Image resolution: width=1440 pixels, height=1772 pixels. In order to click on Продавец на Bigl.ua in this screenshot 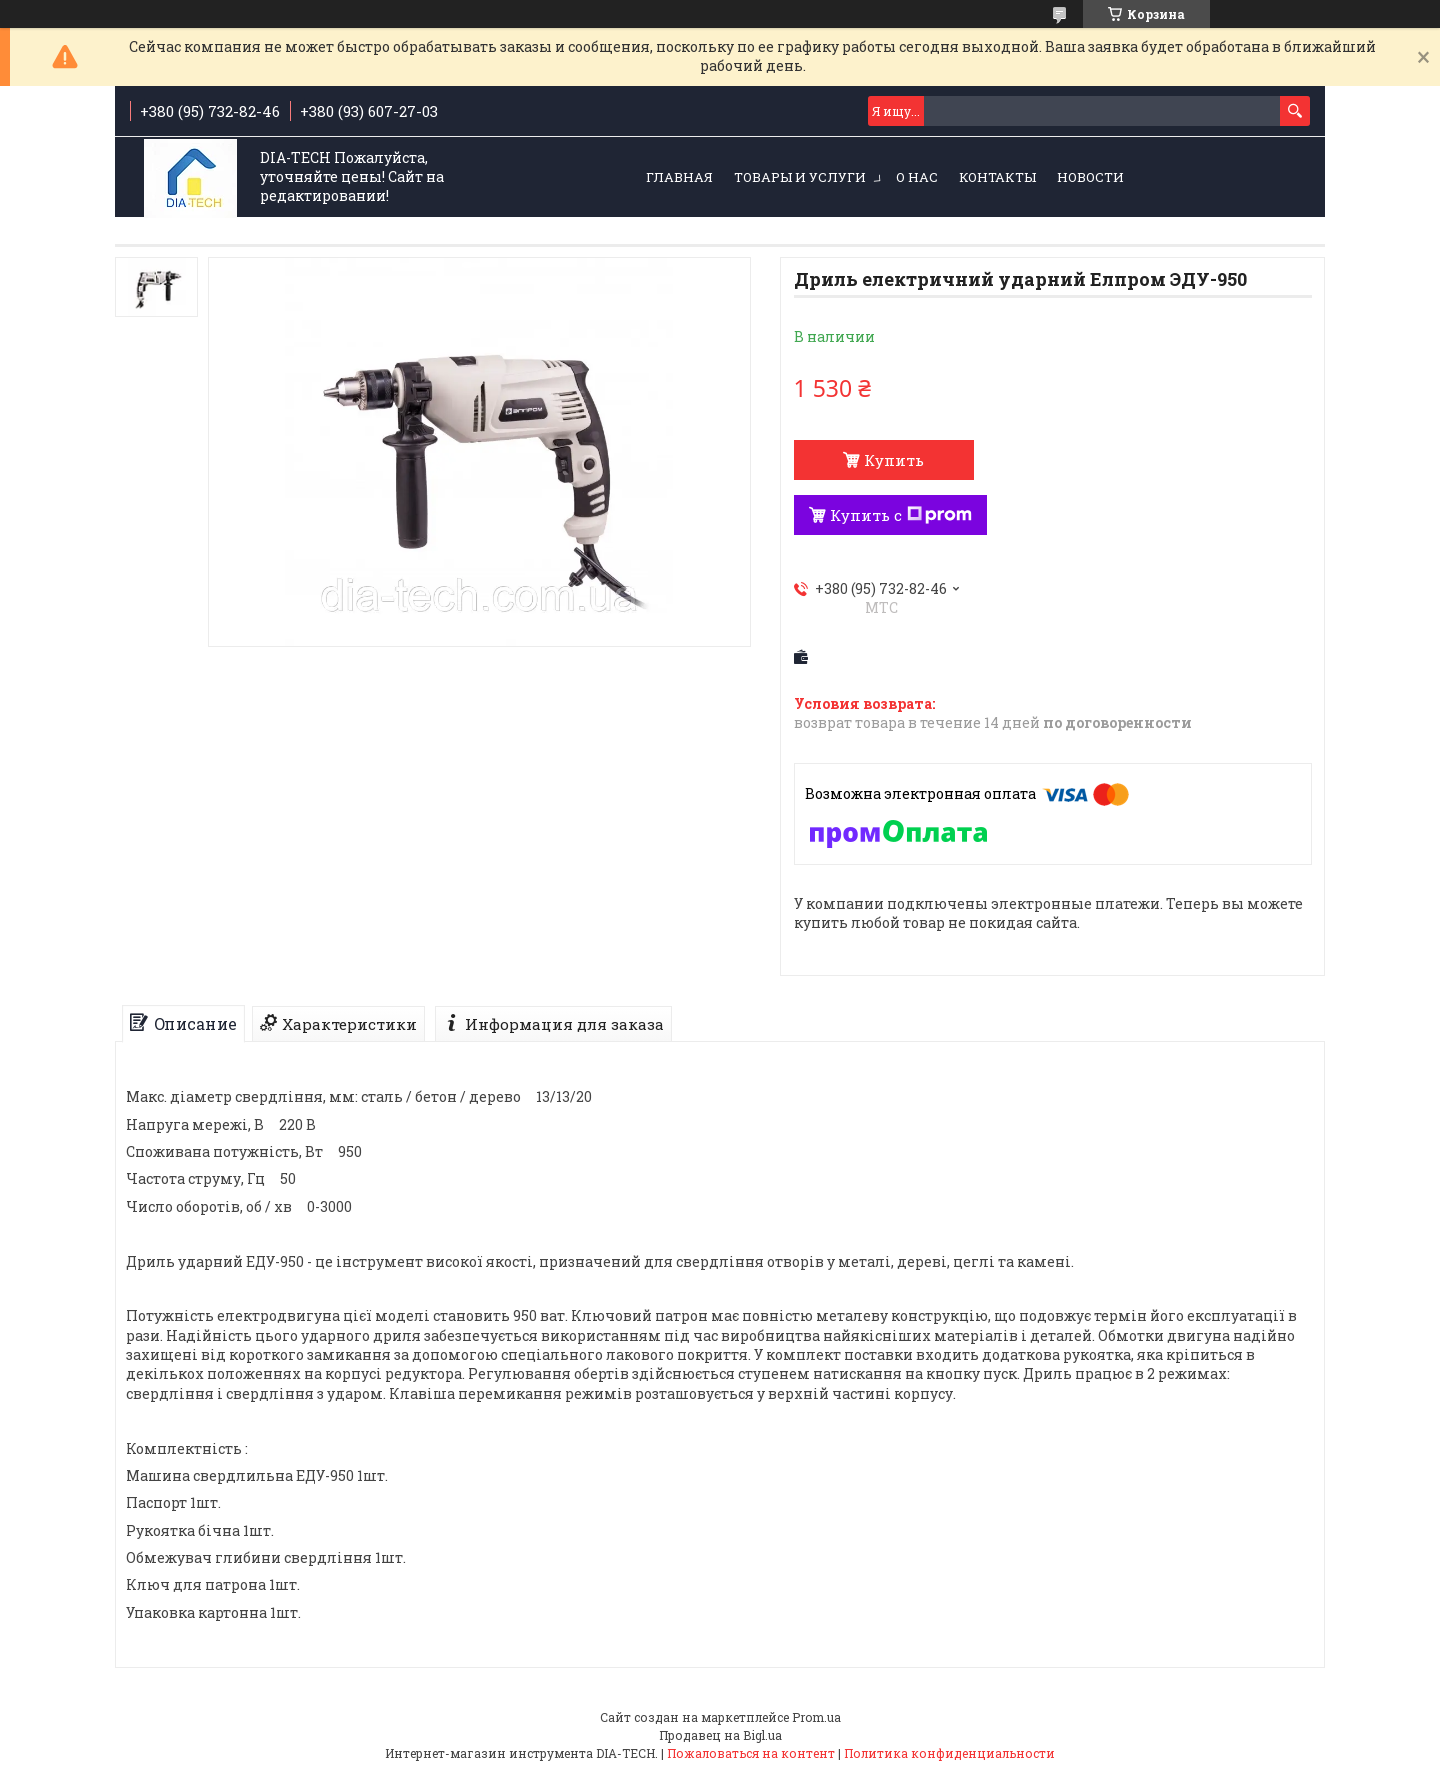, I will do `click(720, 1735)`.